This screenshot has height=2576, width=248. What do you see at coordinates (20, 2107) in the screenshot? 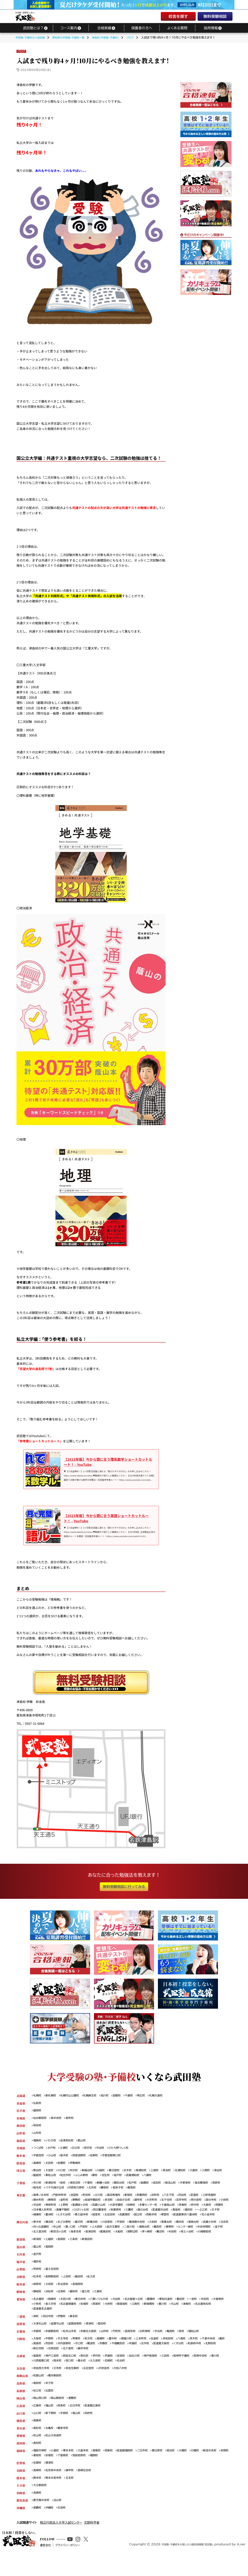
I see `岩手県` at bounding box center [20, 2107].